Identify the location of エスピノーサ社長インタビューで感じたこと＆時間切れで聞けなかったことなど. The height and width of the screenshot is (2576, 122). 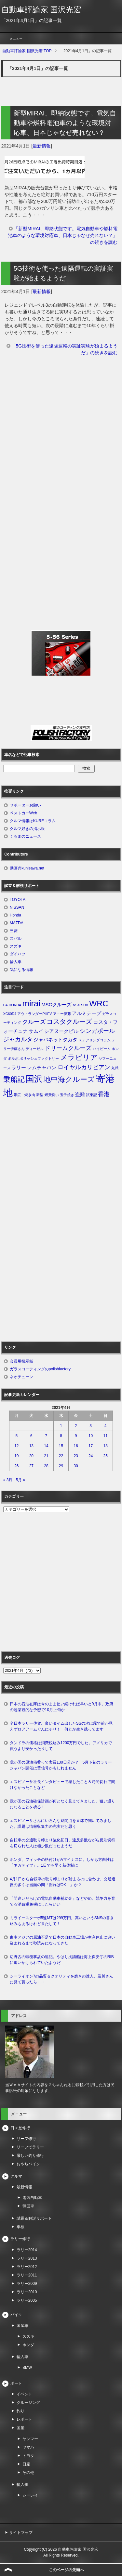
(62, 1784).